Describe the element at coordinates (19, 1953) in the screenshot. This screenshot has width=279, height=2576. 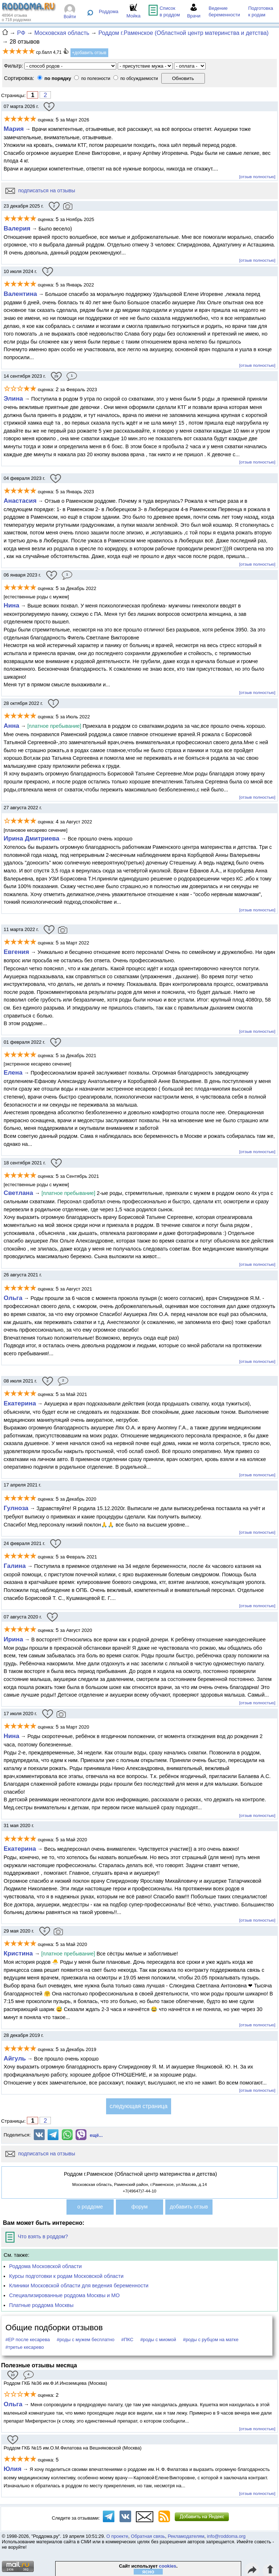
I see `Кристина` at that location.